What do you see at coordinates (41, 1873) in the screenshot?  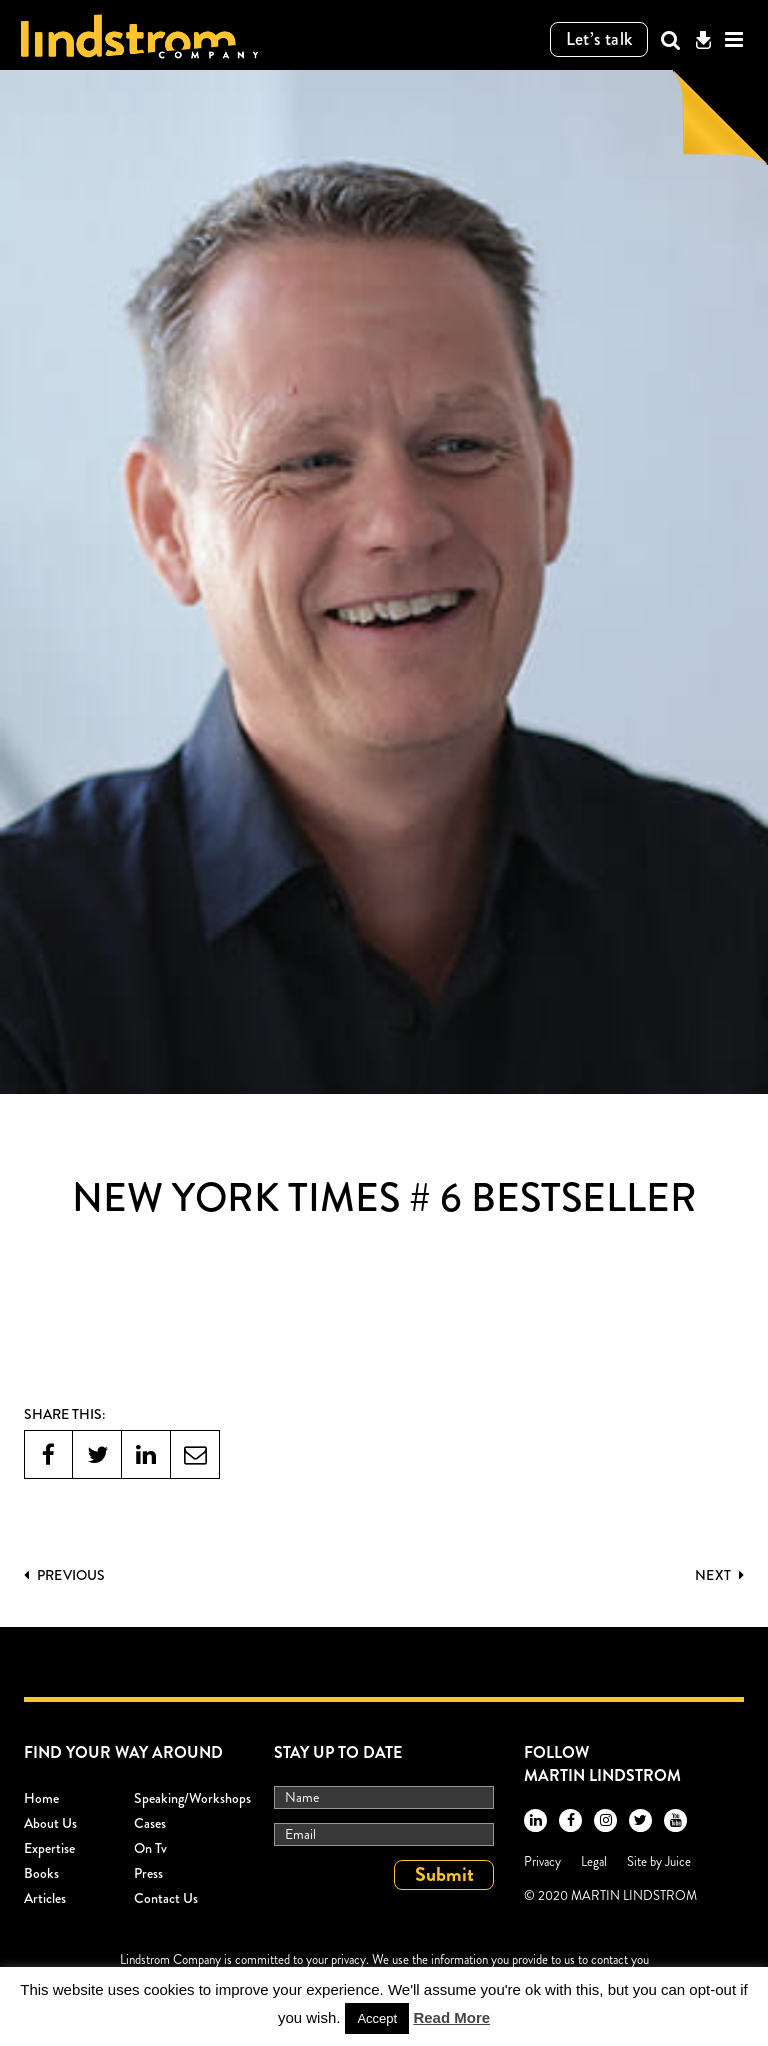 I see `Books` at bounding box center [41, 1873].